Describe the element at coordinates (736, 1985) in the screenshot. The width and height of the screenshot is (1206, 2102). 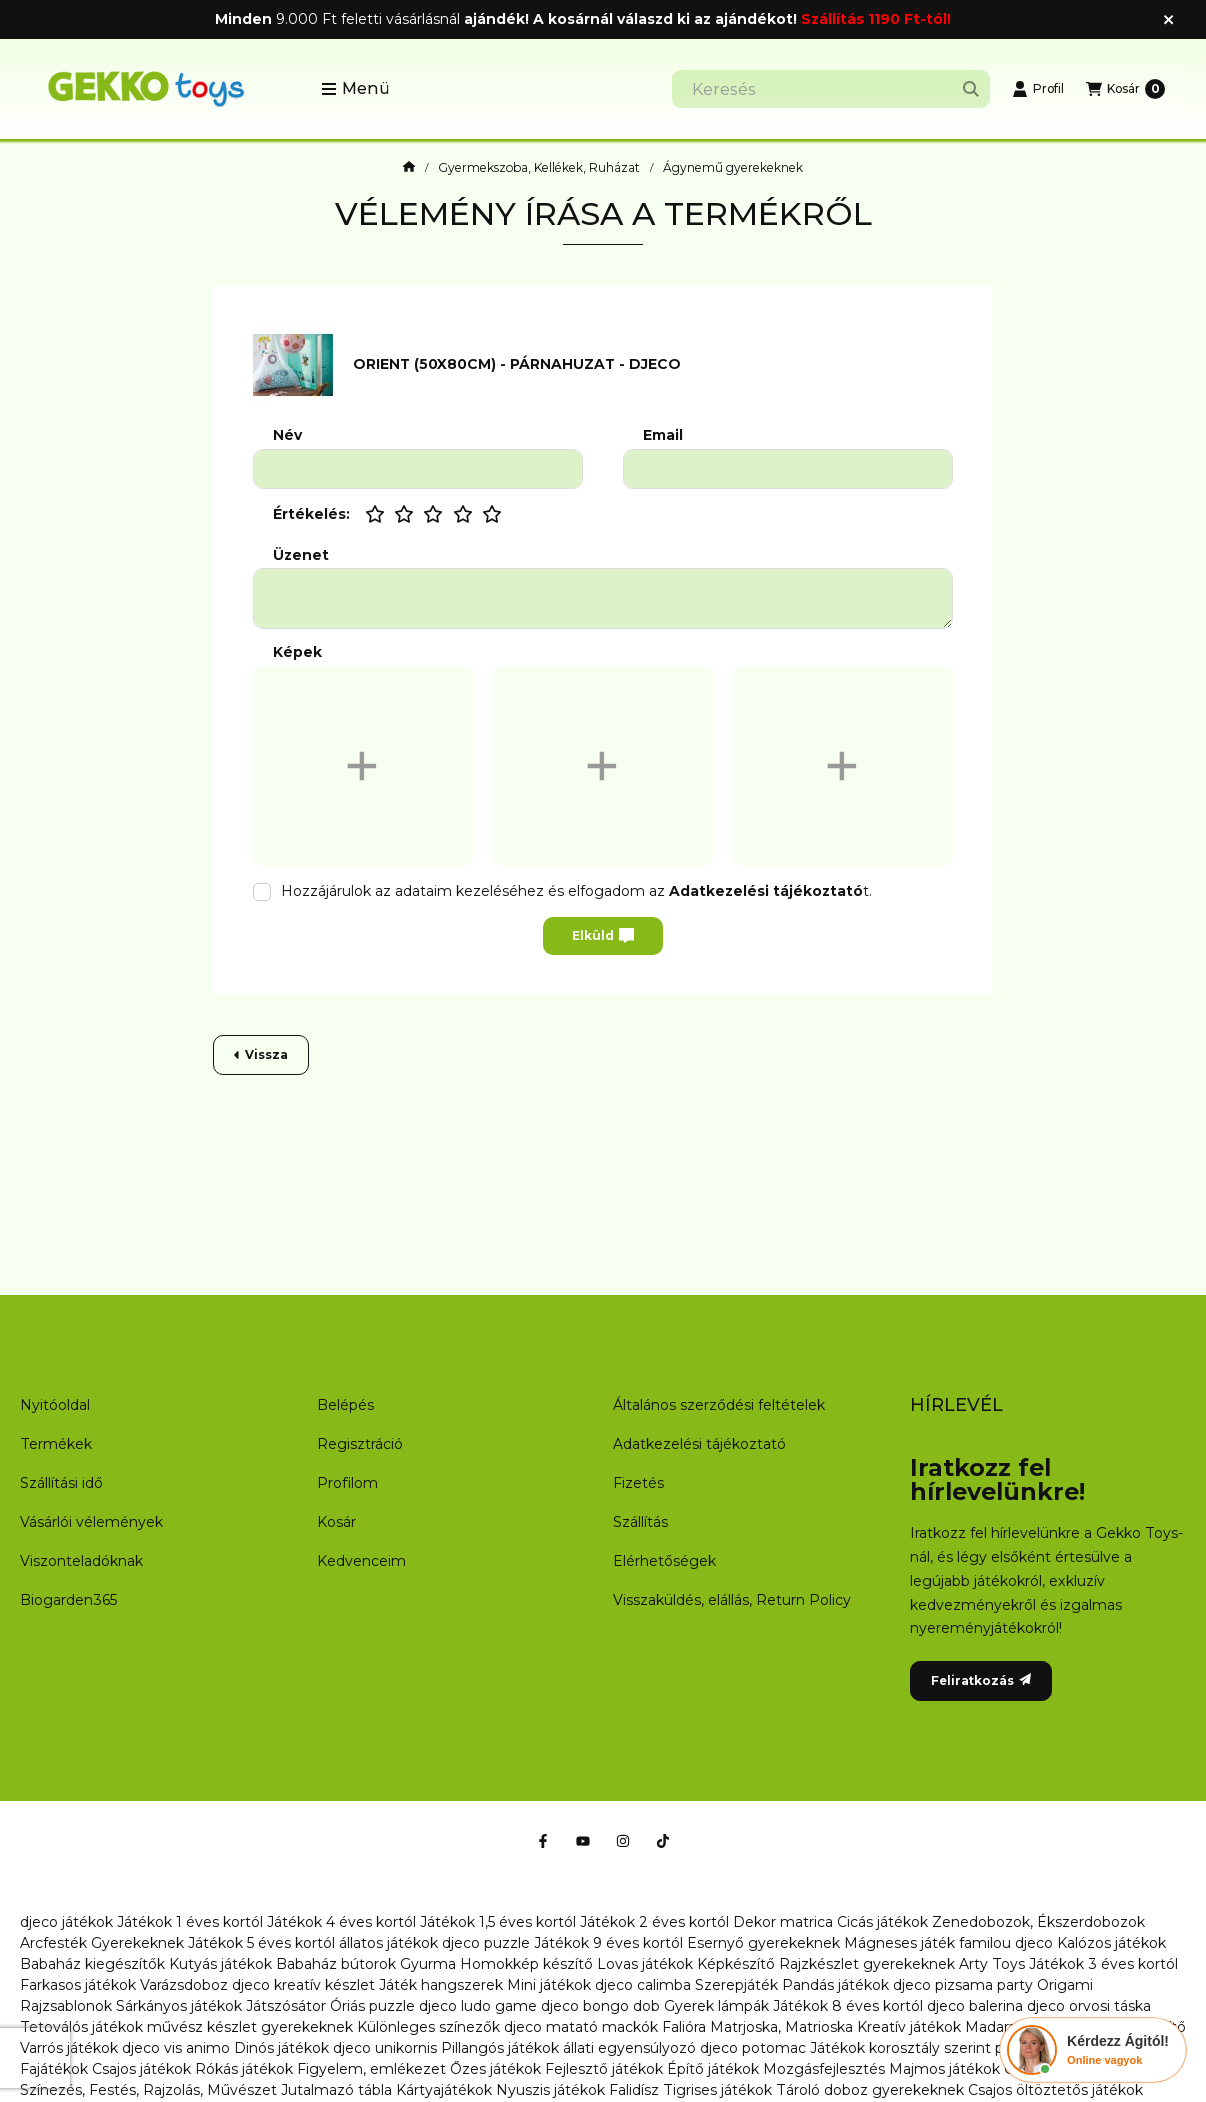
I see `Szerepjáték` at that location.